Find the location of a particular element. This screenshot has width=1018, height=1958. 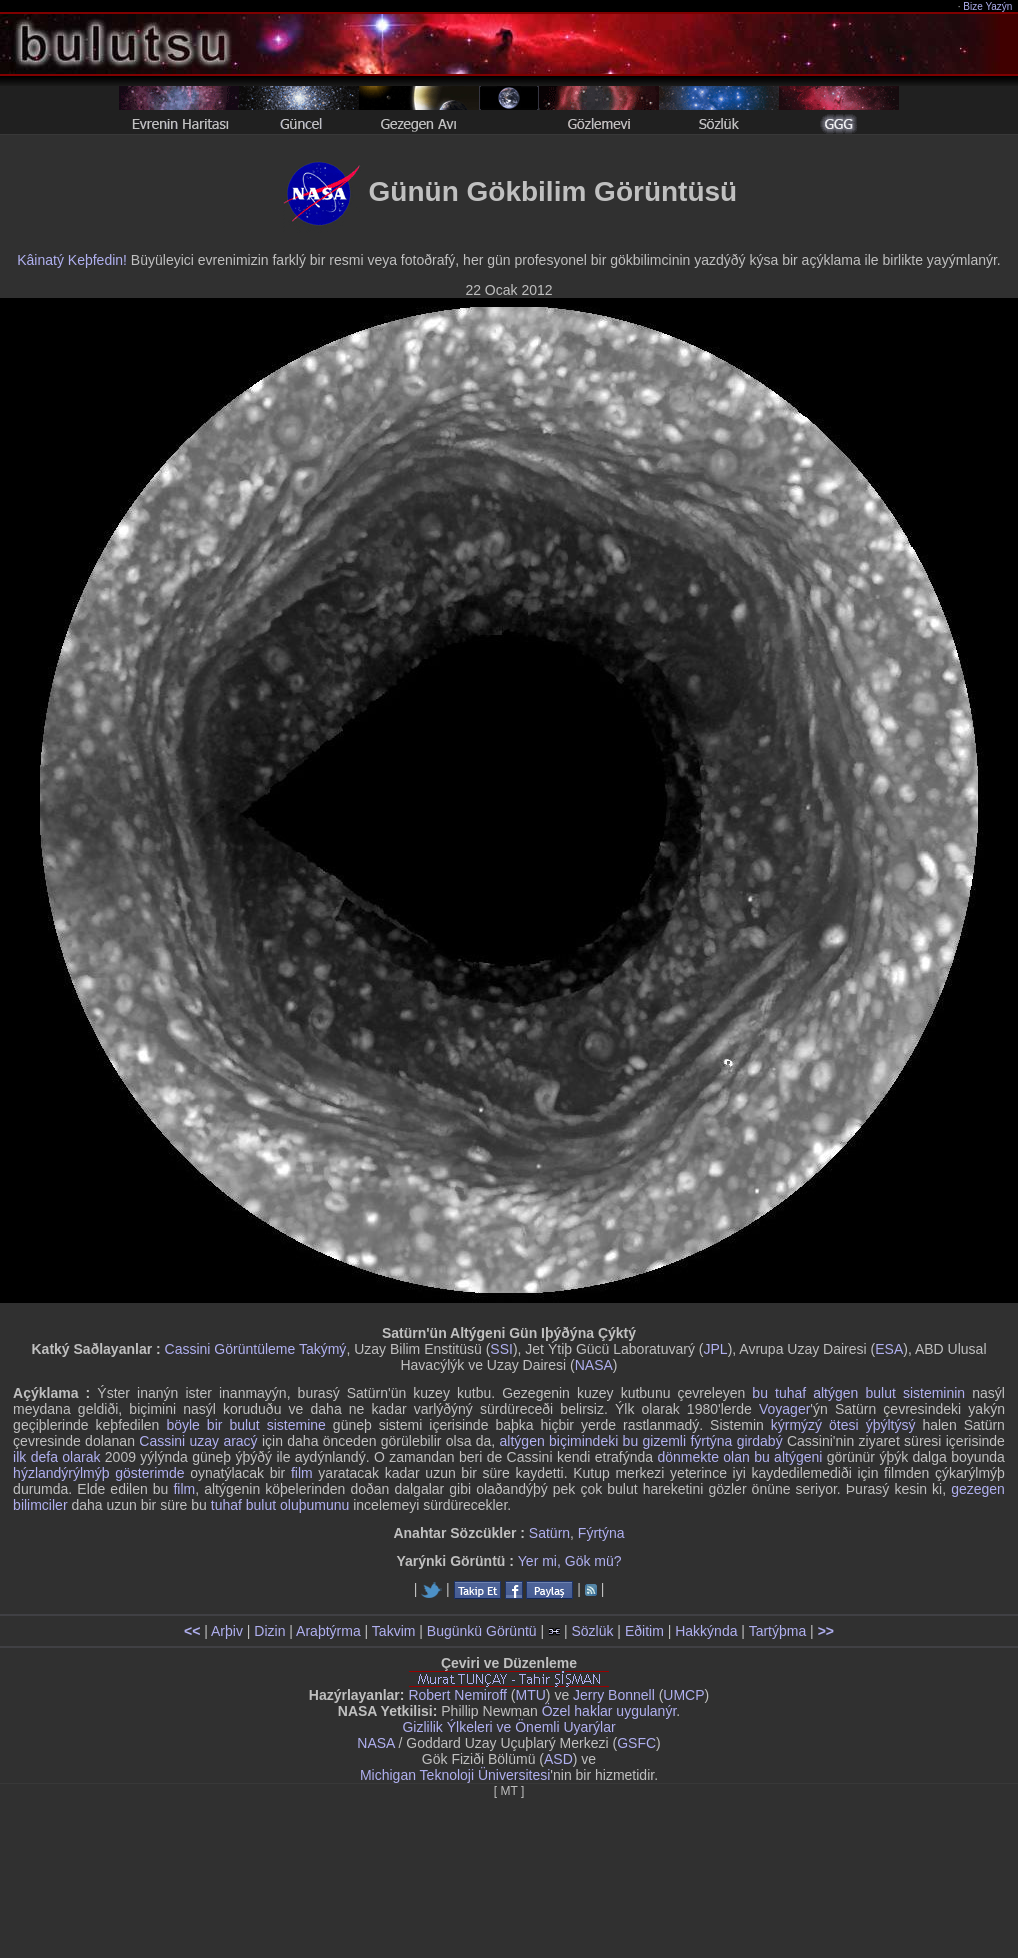

MTU is located at coordinates (531, 1695).